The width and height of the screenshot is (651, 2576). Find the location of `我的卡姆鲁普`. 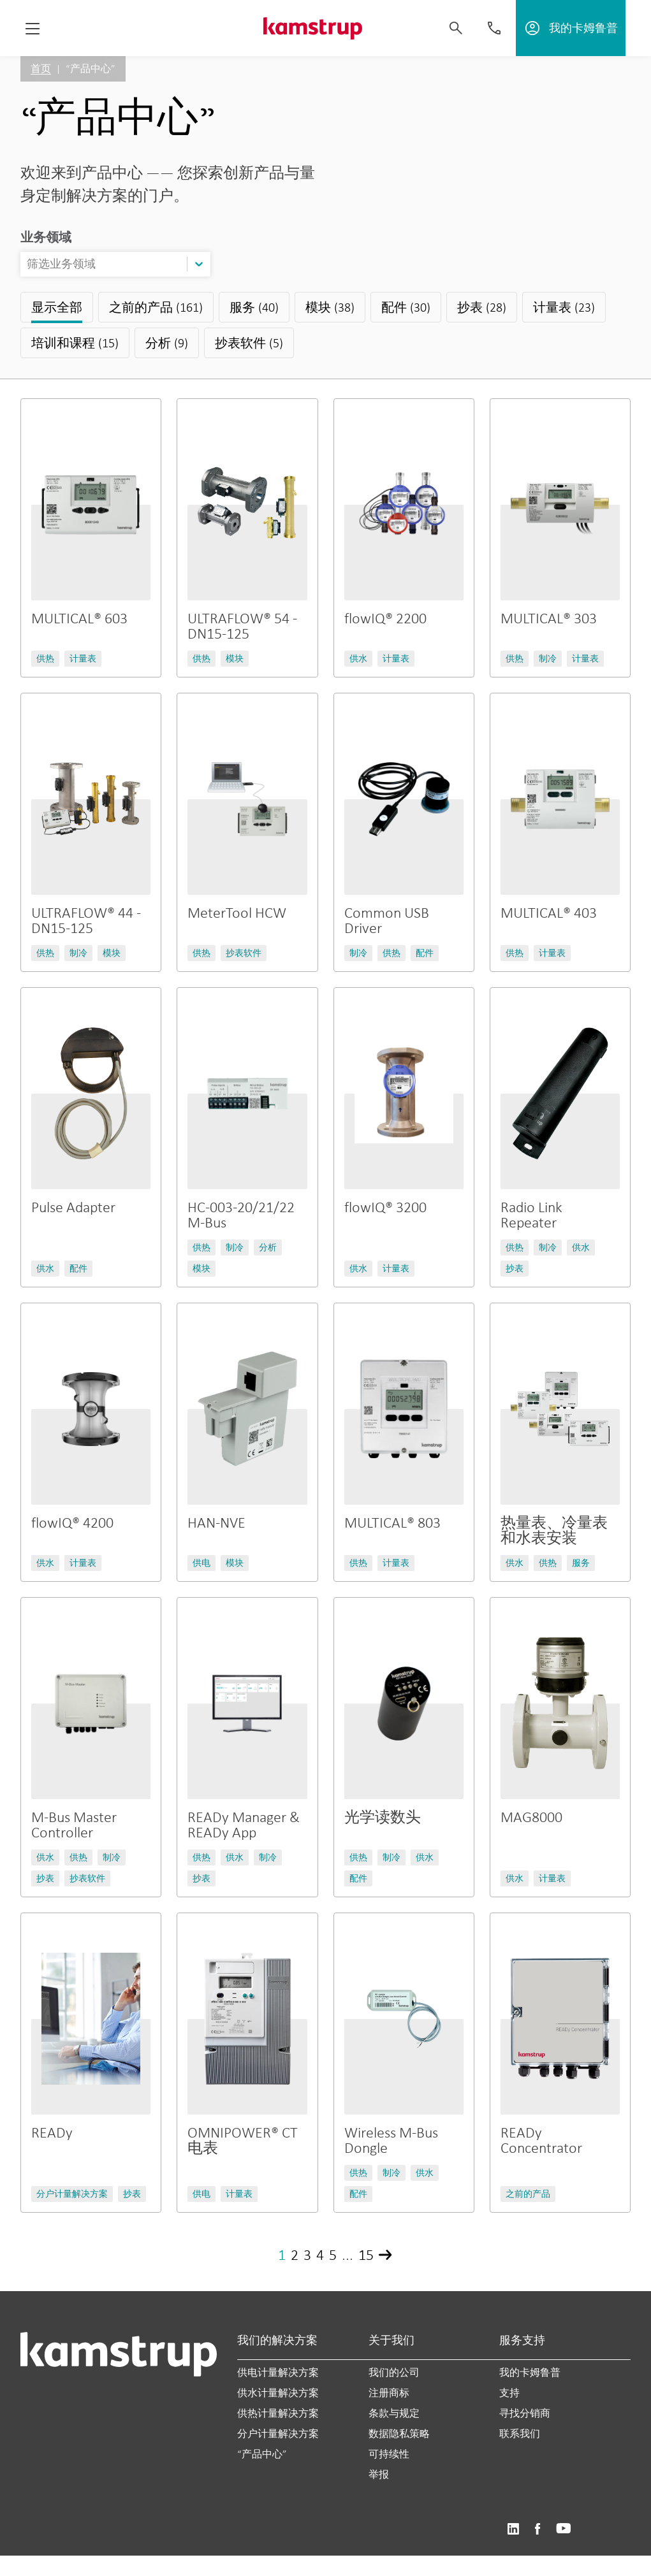

我的卡姆鲁普 is located at coordinates (529, 2372).